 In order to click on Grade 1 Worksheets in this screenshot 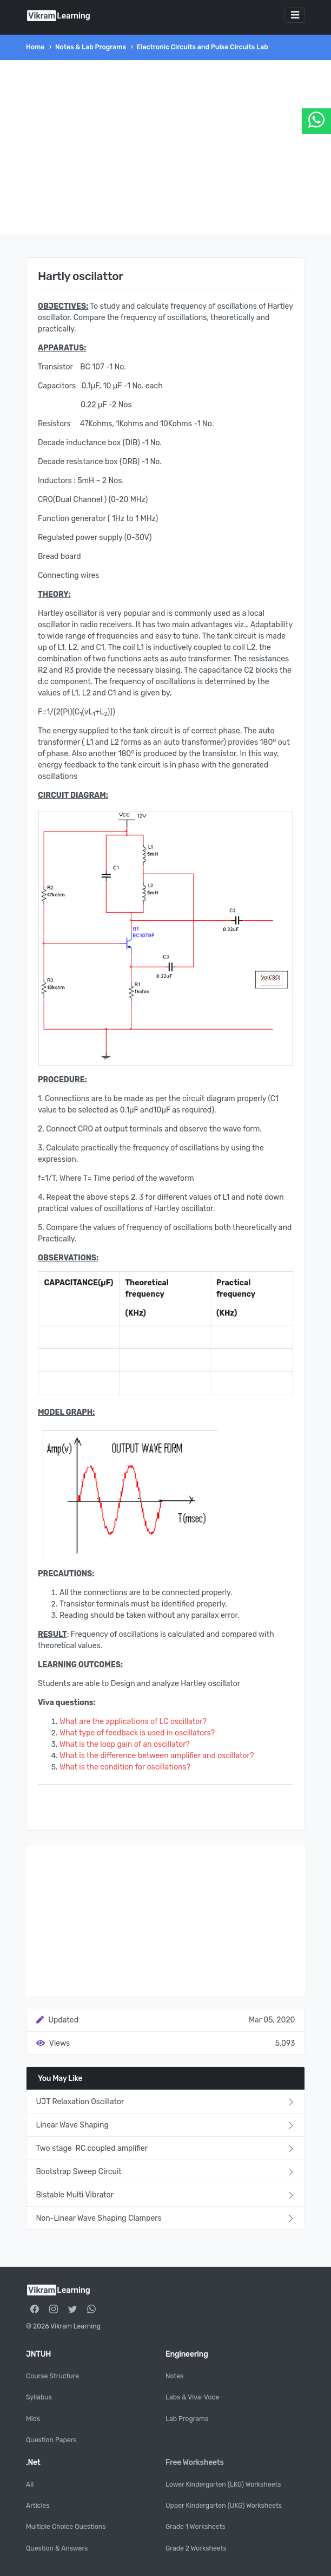, I will do `click(196, 2527)`.